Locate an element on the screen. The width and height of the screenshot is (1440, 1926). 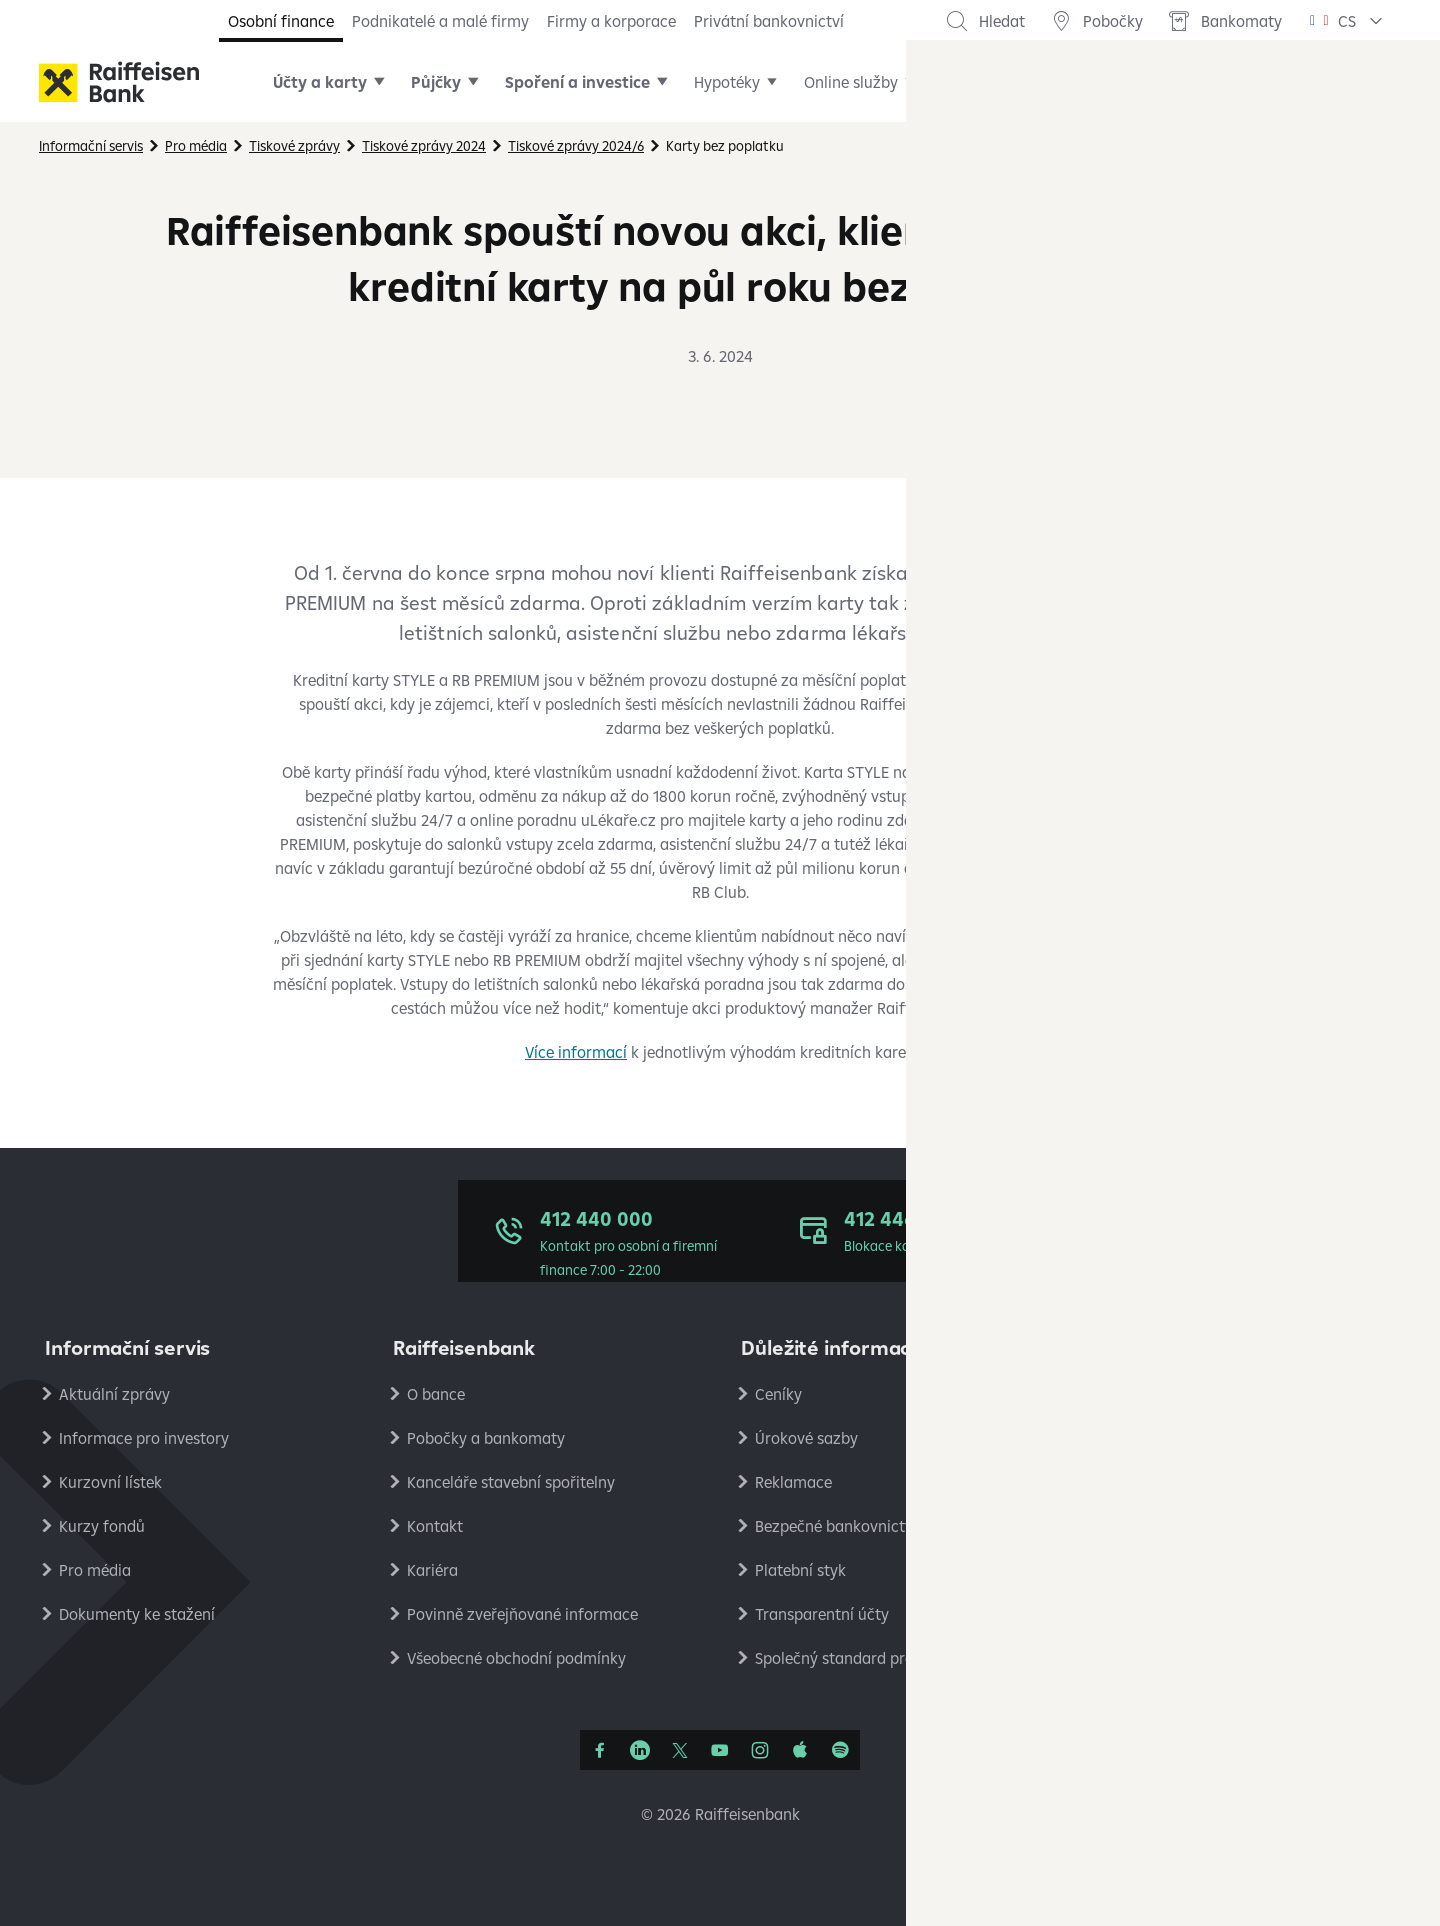
Transparentní účty is located at coordinates (822, 1614).